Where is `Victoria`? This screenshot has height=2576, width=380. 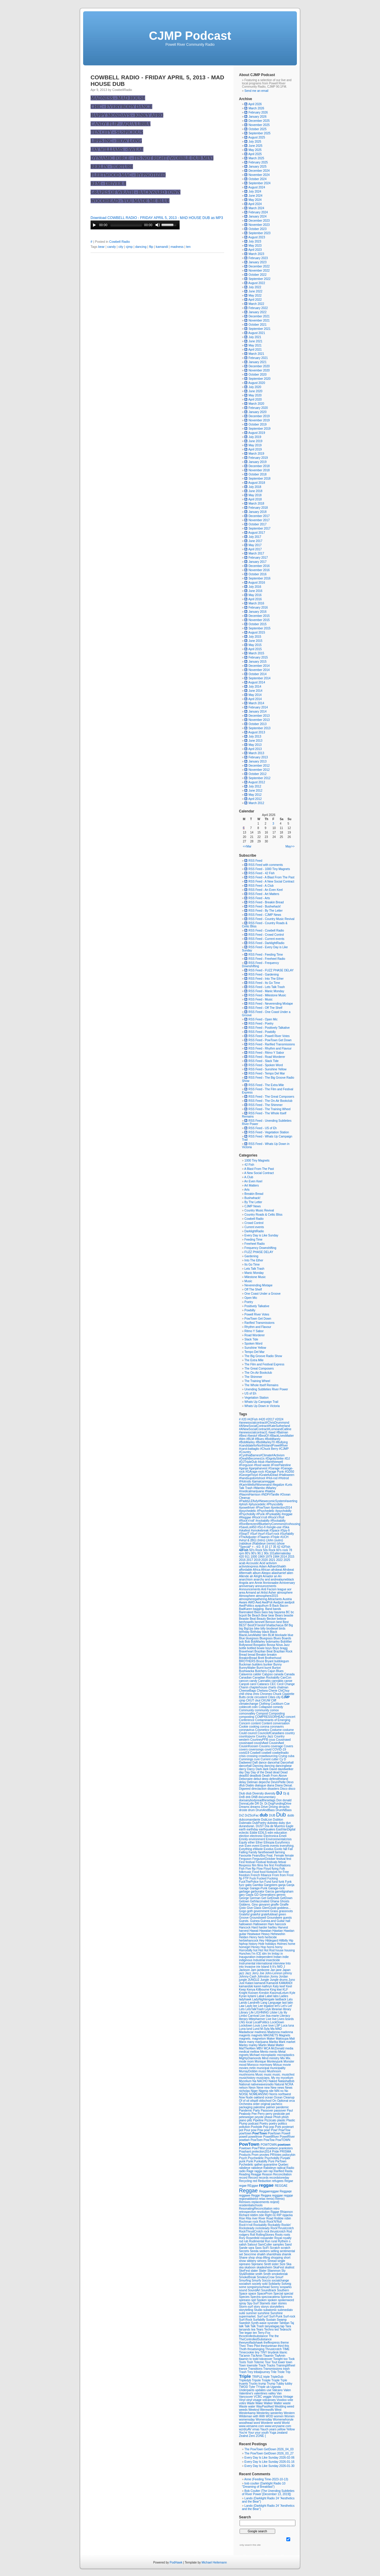 Victoria is located at coordinates (278, 2396).